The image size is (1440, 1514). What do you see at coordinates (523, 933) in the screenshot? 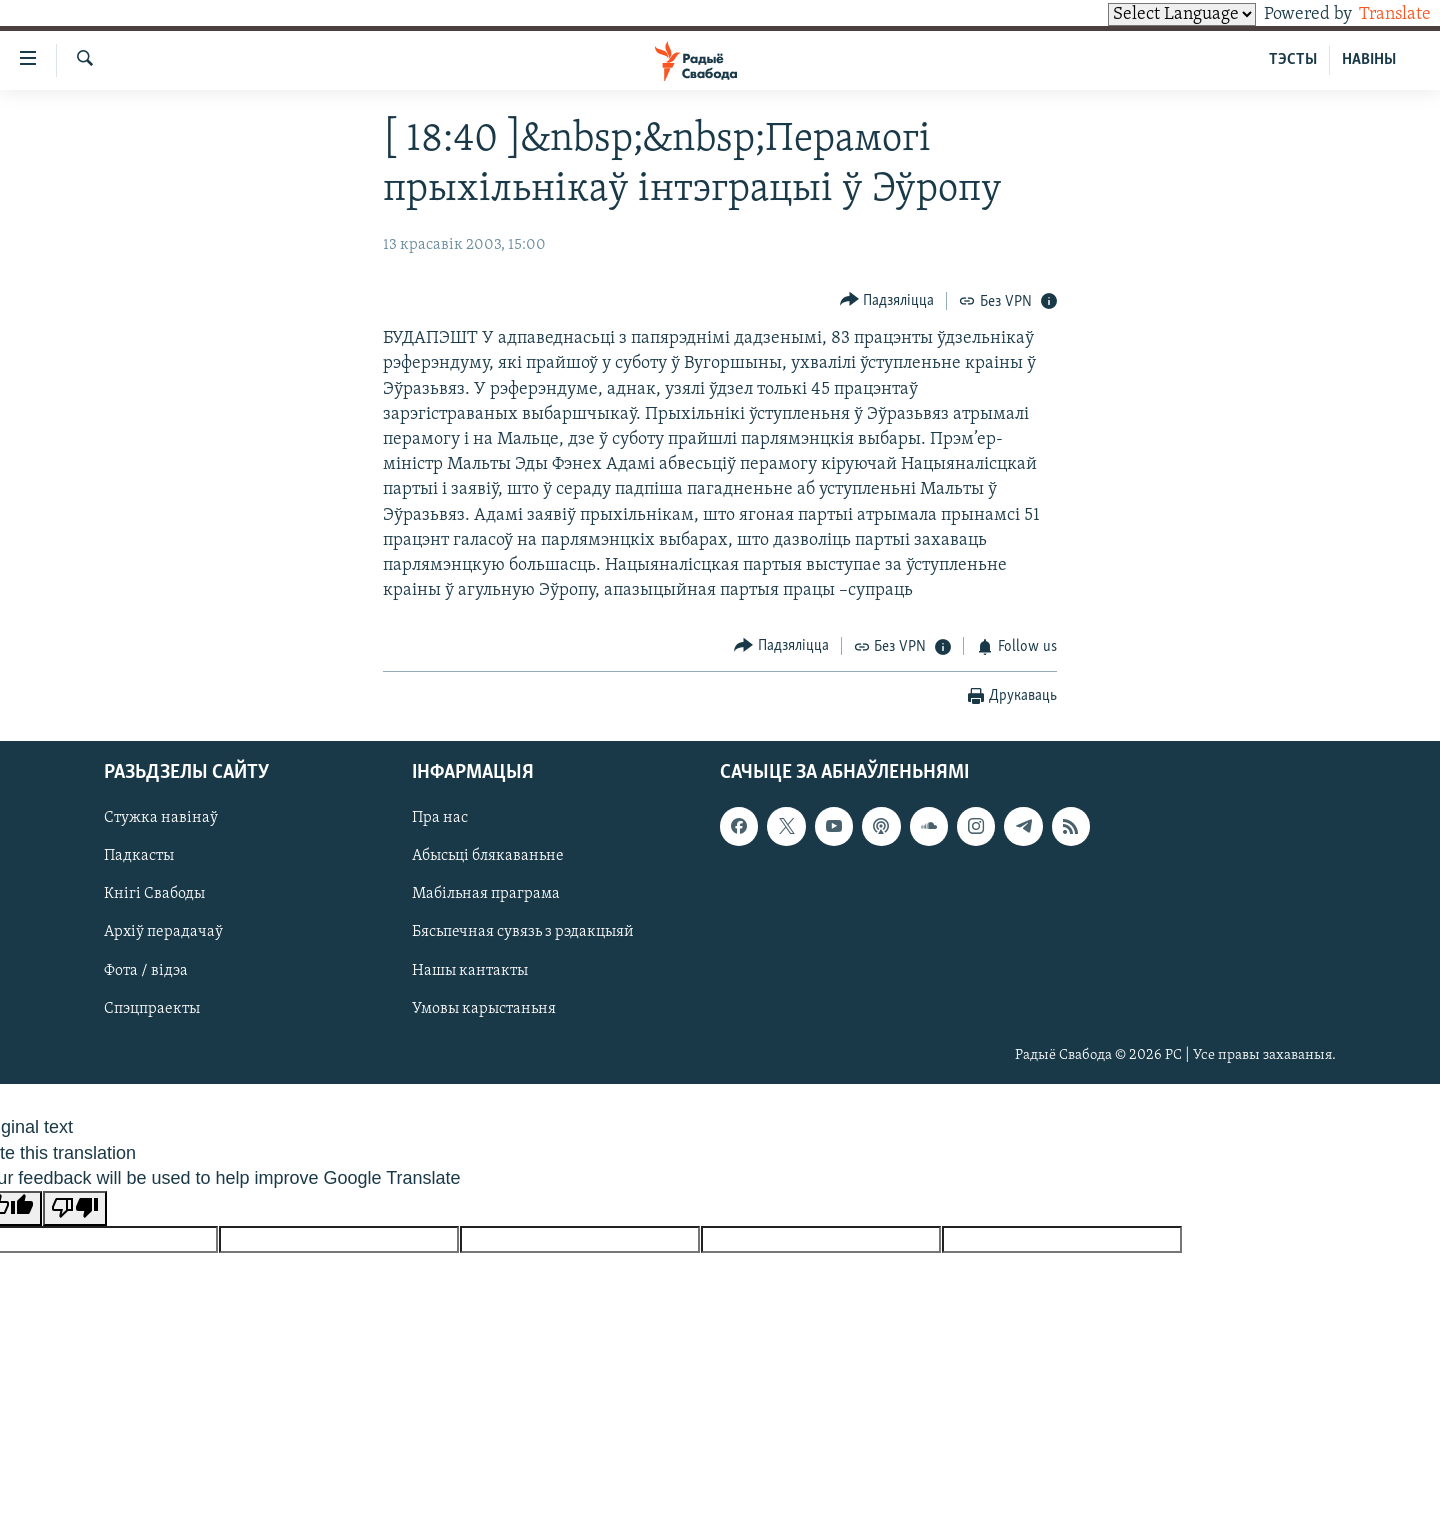
I see `Бясьпечная сувязь з рэдакцыяй` at bounding box center [523, 933].